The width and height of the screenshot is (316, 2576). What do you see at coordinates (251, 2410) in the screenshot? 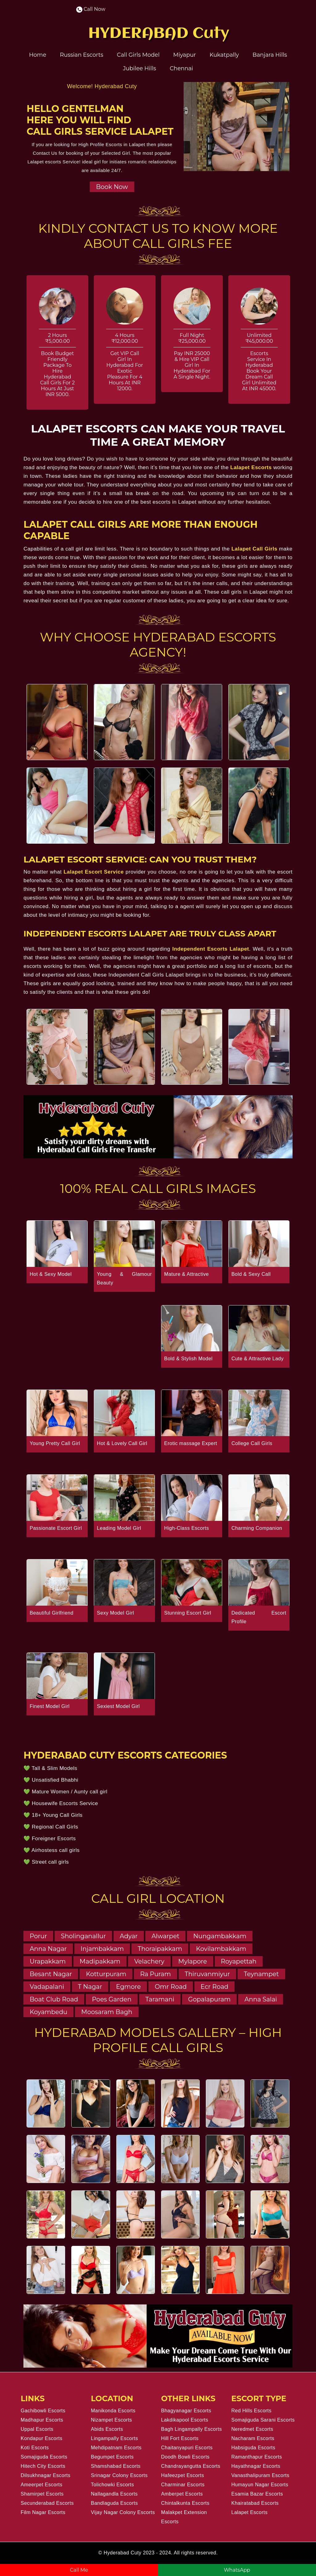
I see `Red Hills Escorts` at bounding box center [251, 2410].